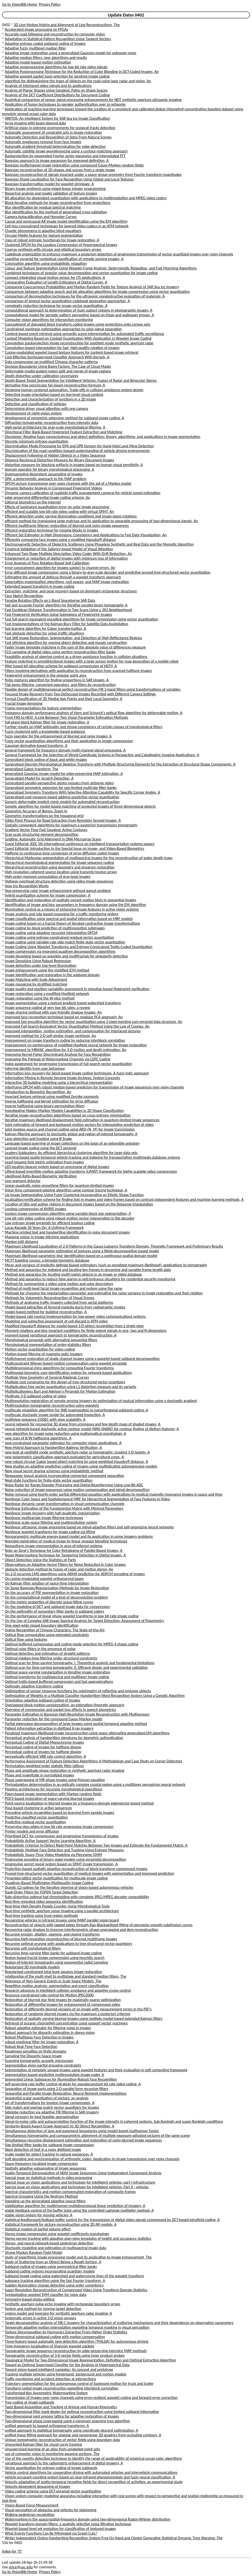  What do you see at coordinates (70, 1386) in the screenshot?
I see `Multiplication free vector quantization using L1 distortion measure and its variants` at bounding box center [70, 1386].